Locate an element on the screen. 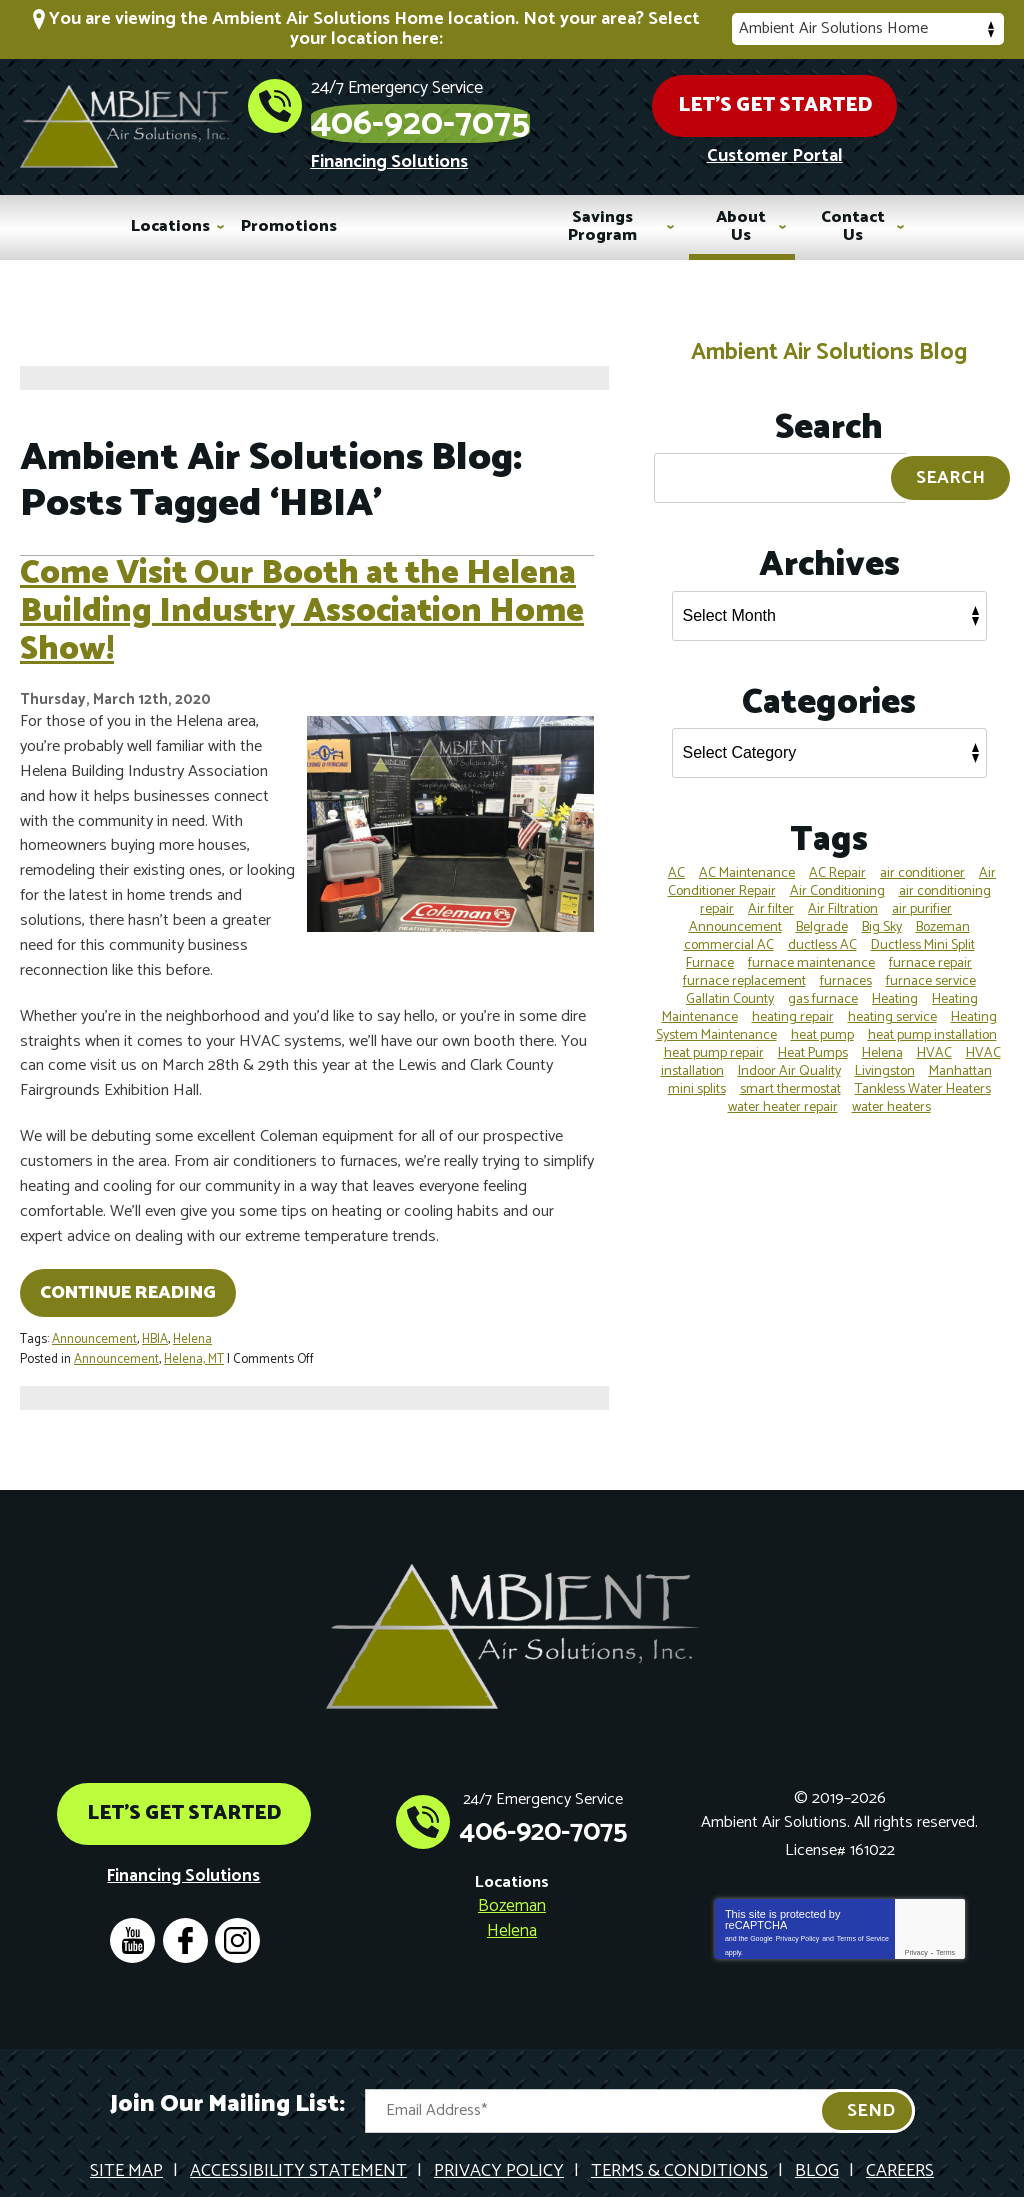  furnace replacement [furnace replacement (5 items)] is located at coordinates (744, 966).